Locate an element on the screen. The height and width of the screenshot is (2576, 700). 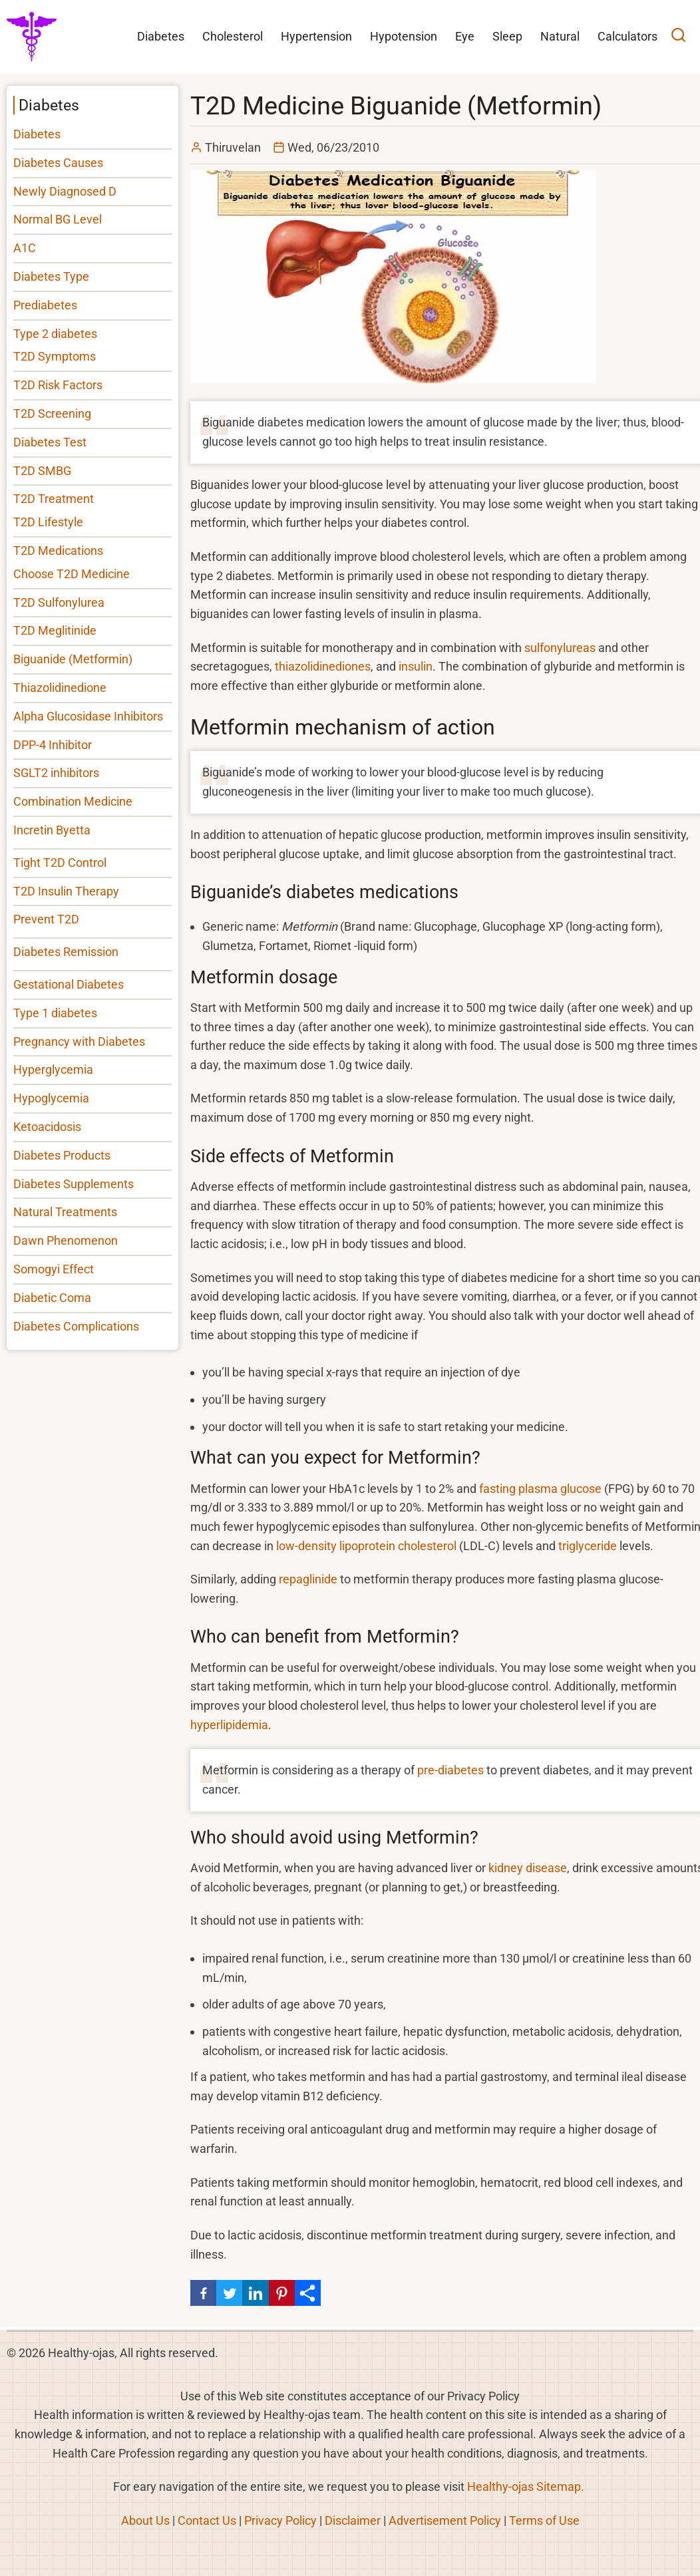
Tight T2D Control is located at coordinates (59, 863).